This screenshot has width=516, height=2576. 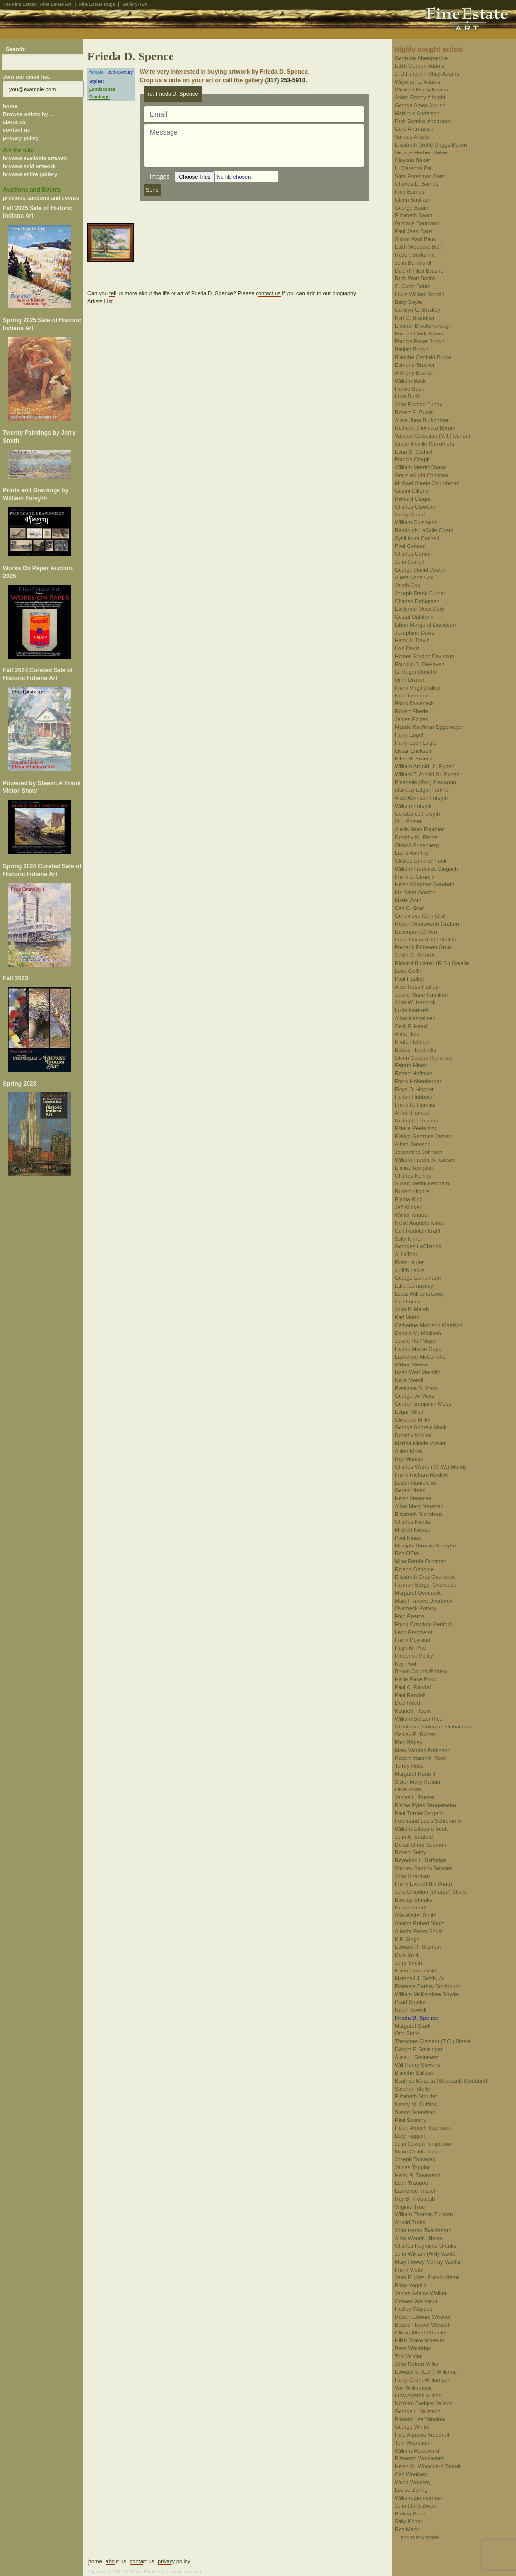 I want to click on (James) Edgar Forkner, so click(x=422, y=790).